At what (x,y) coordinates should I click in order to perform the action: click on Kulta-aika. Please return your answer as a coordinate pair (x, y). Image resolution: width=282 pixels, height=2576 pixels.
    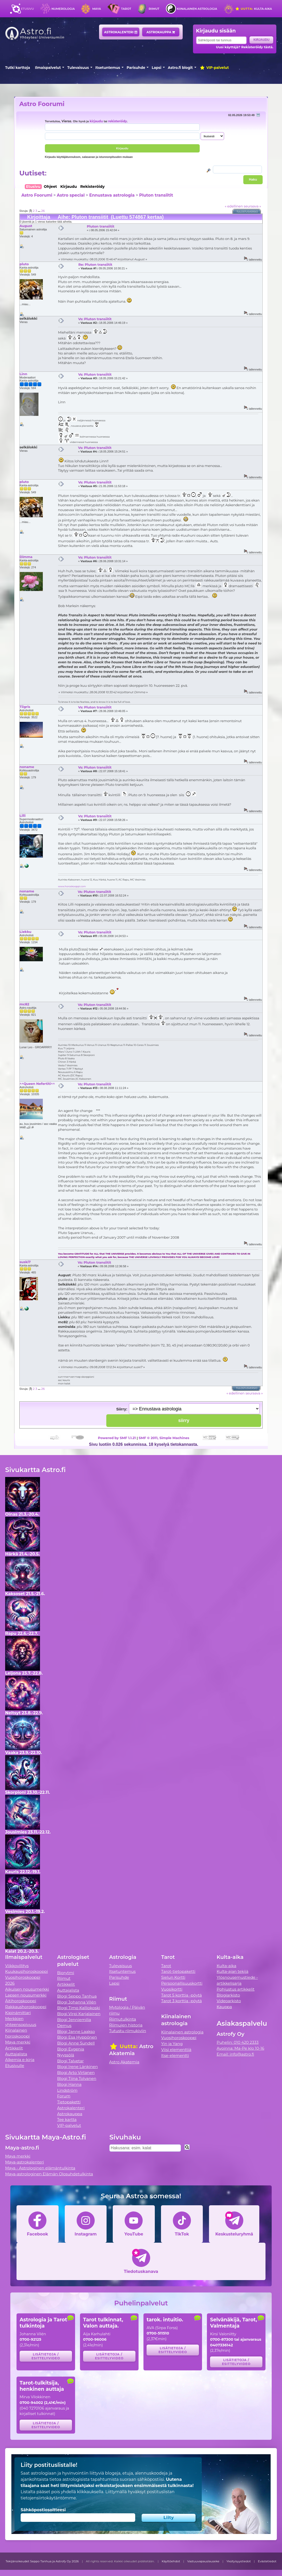
    Looking at the image, I should click on (253, 9).